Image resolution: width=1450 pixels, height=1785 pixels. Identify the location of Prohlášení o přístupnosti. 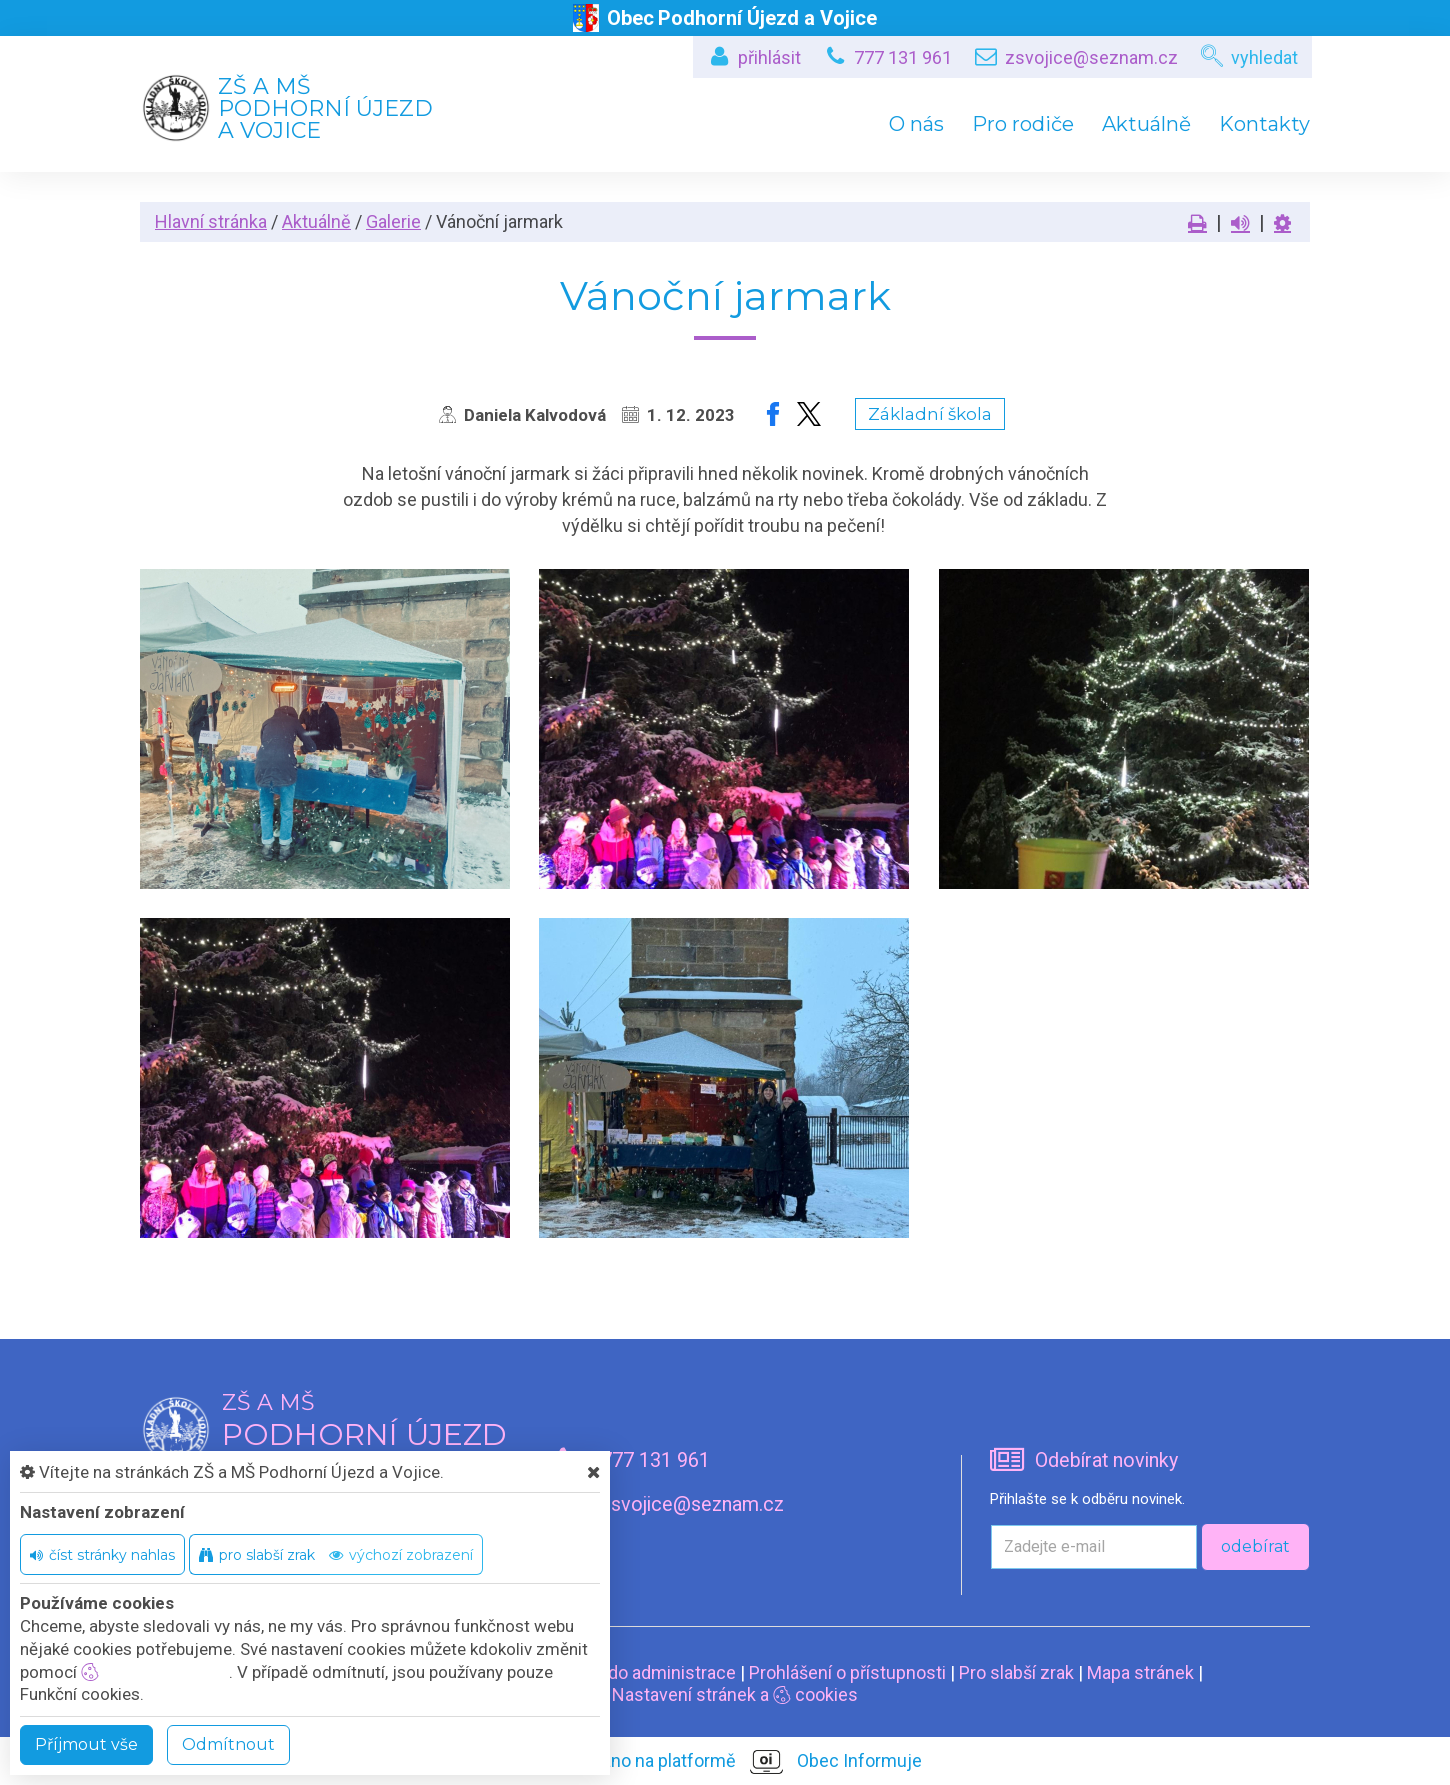
(847, 1672).